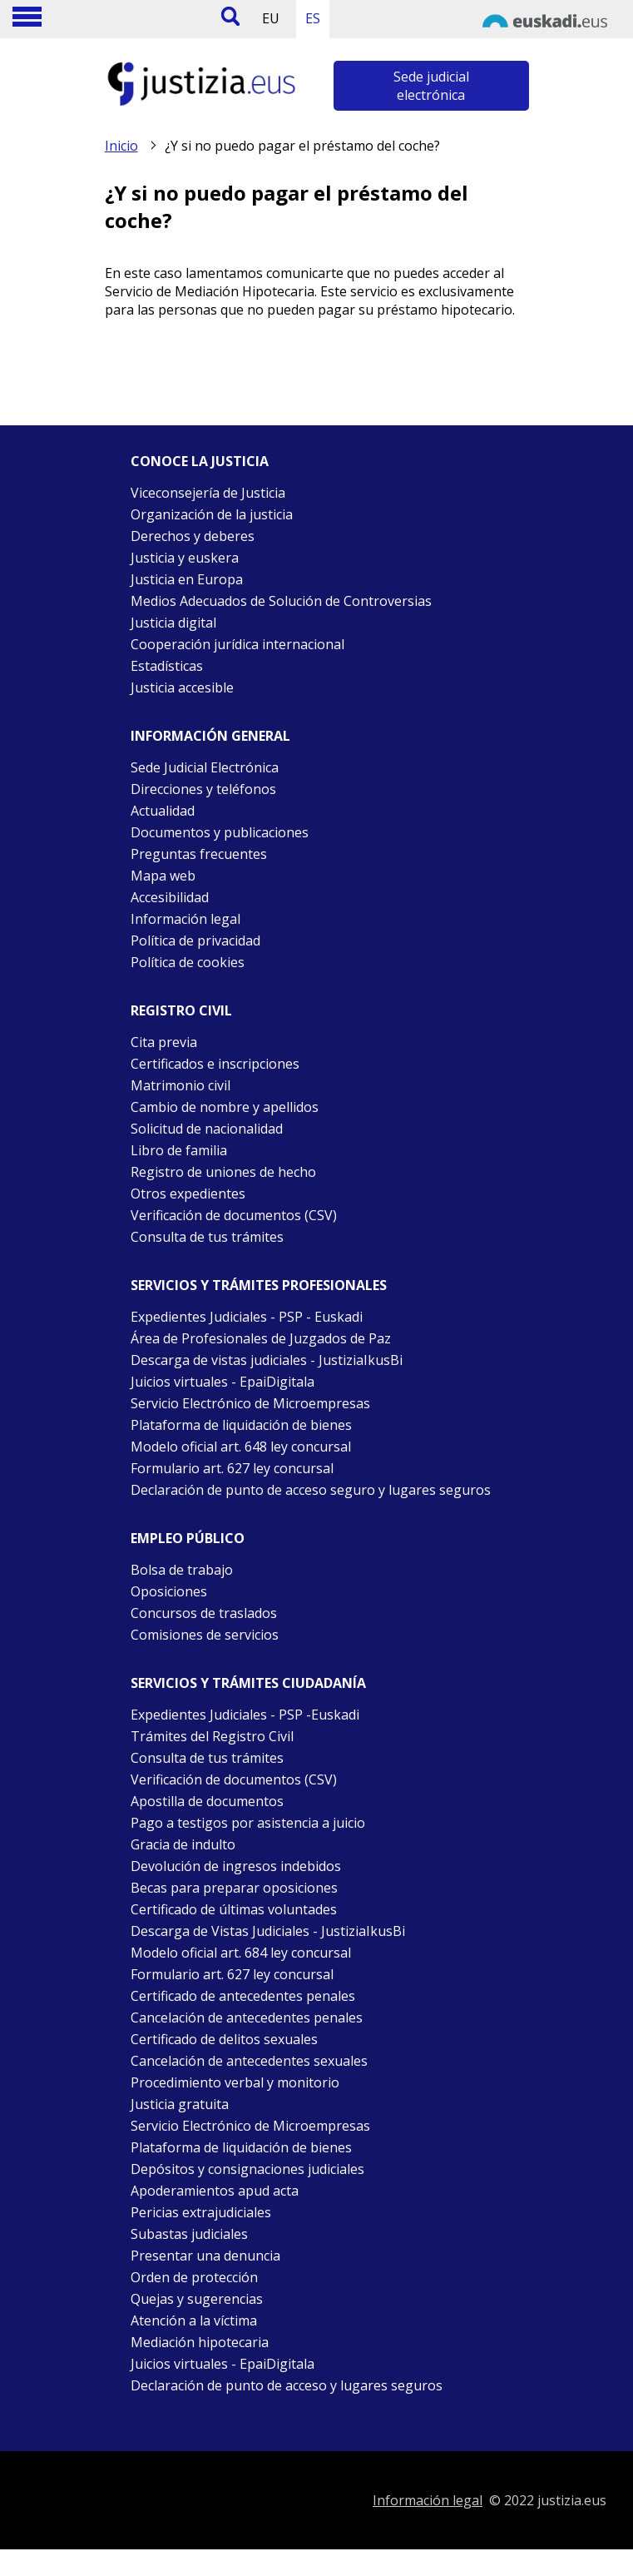 The width and height of the screenshot is (633, 2576). I want to click on Solicitud de nacionalidad, so click(207, 1128).